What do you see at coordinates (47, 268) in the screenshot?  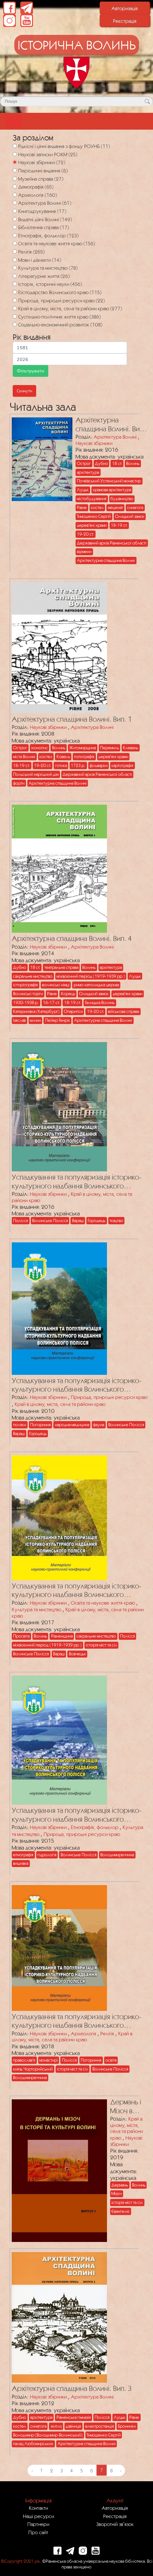 I see `Культура та мистецтво (78)` at bounding box center [47, 268].